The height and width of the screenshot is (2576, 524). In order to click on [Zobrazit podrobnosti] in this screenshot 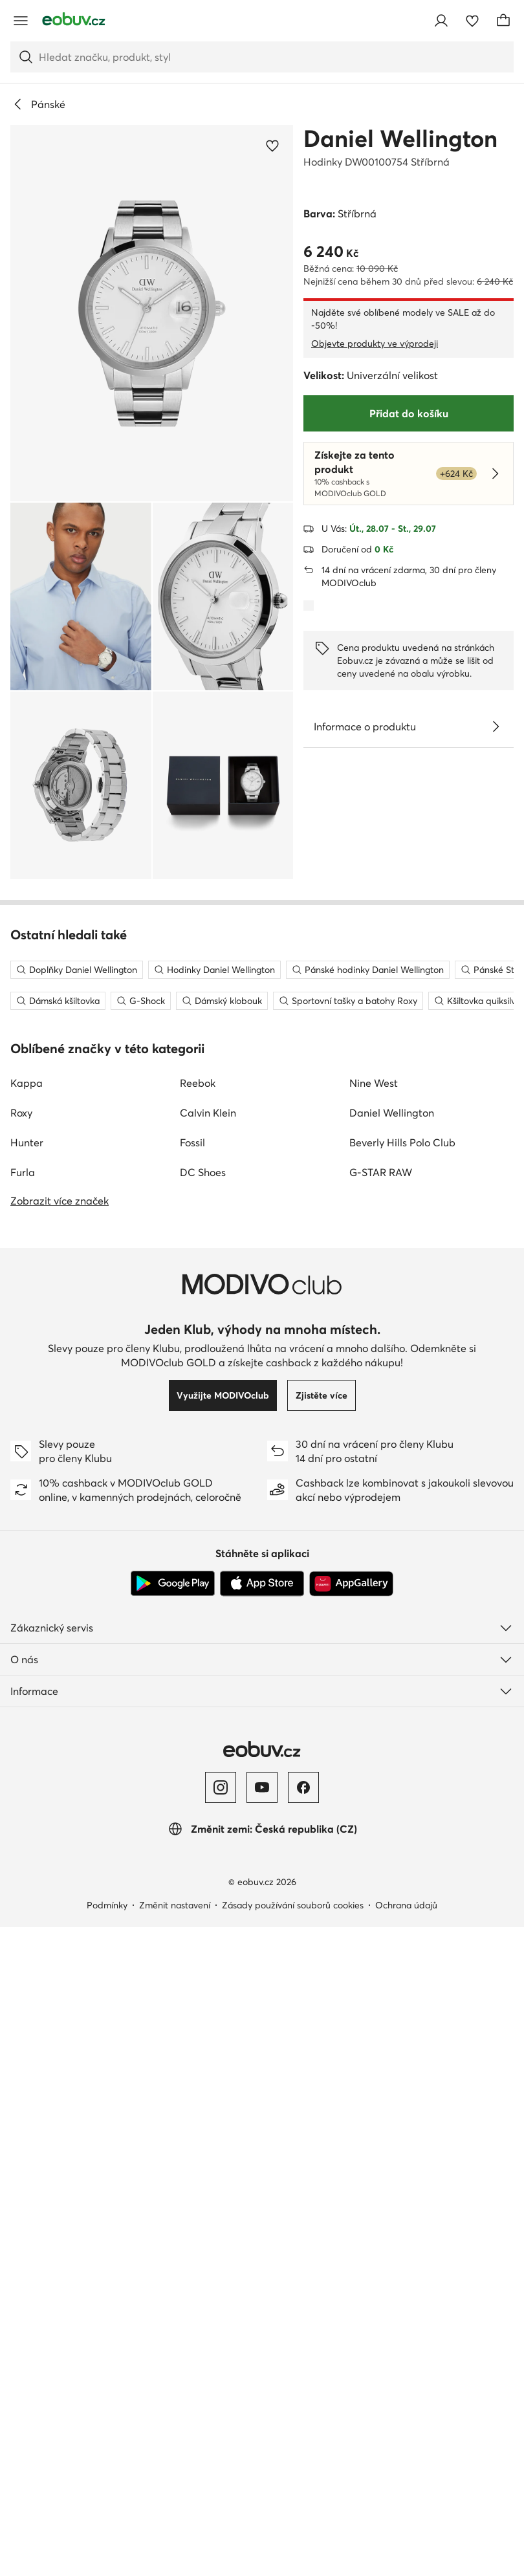, I will do `click(495, 726)`.